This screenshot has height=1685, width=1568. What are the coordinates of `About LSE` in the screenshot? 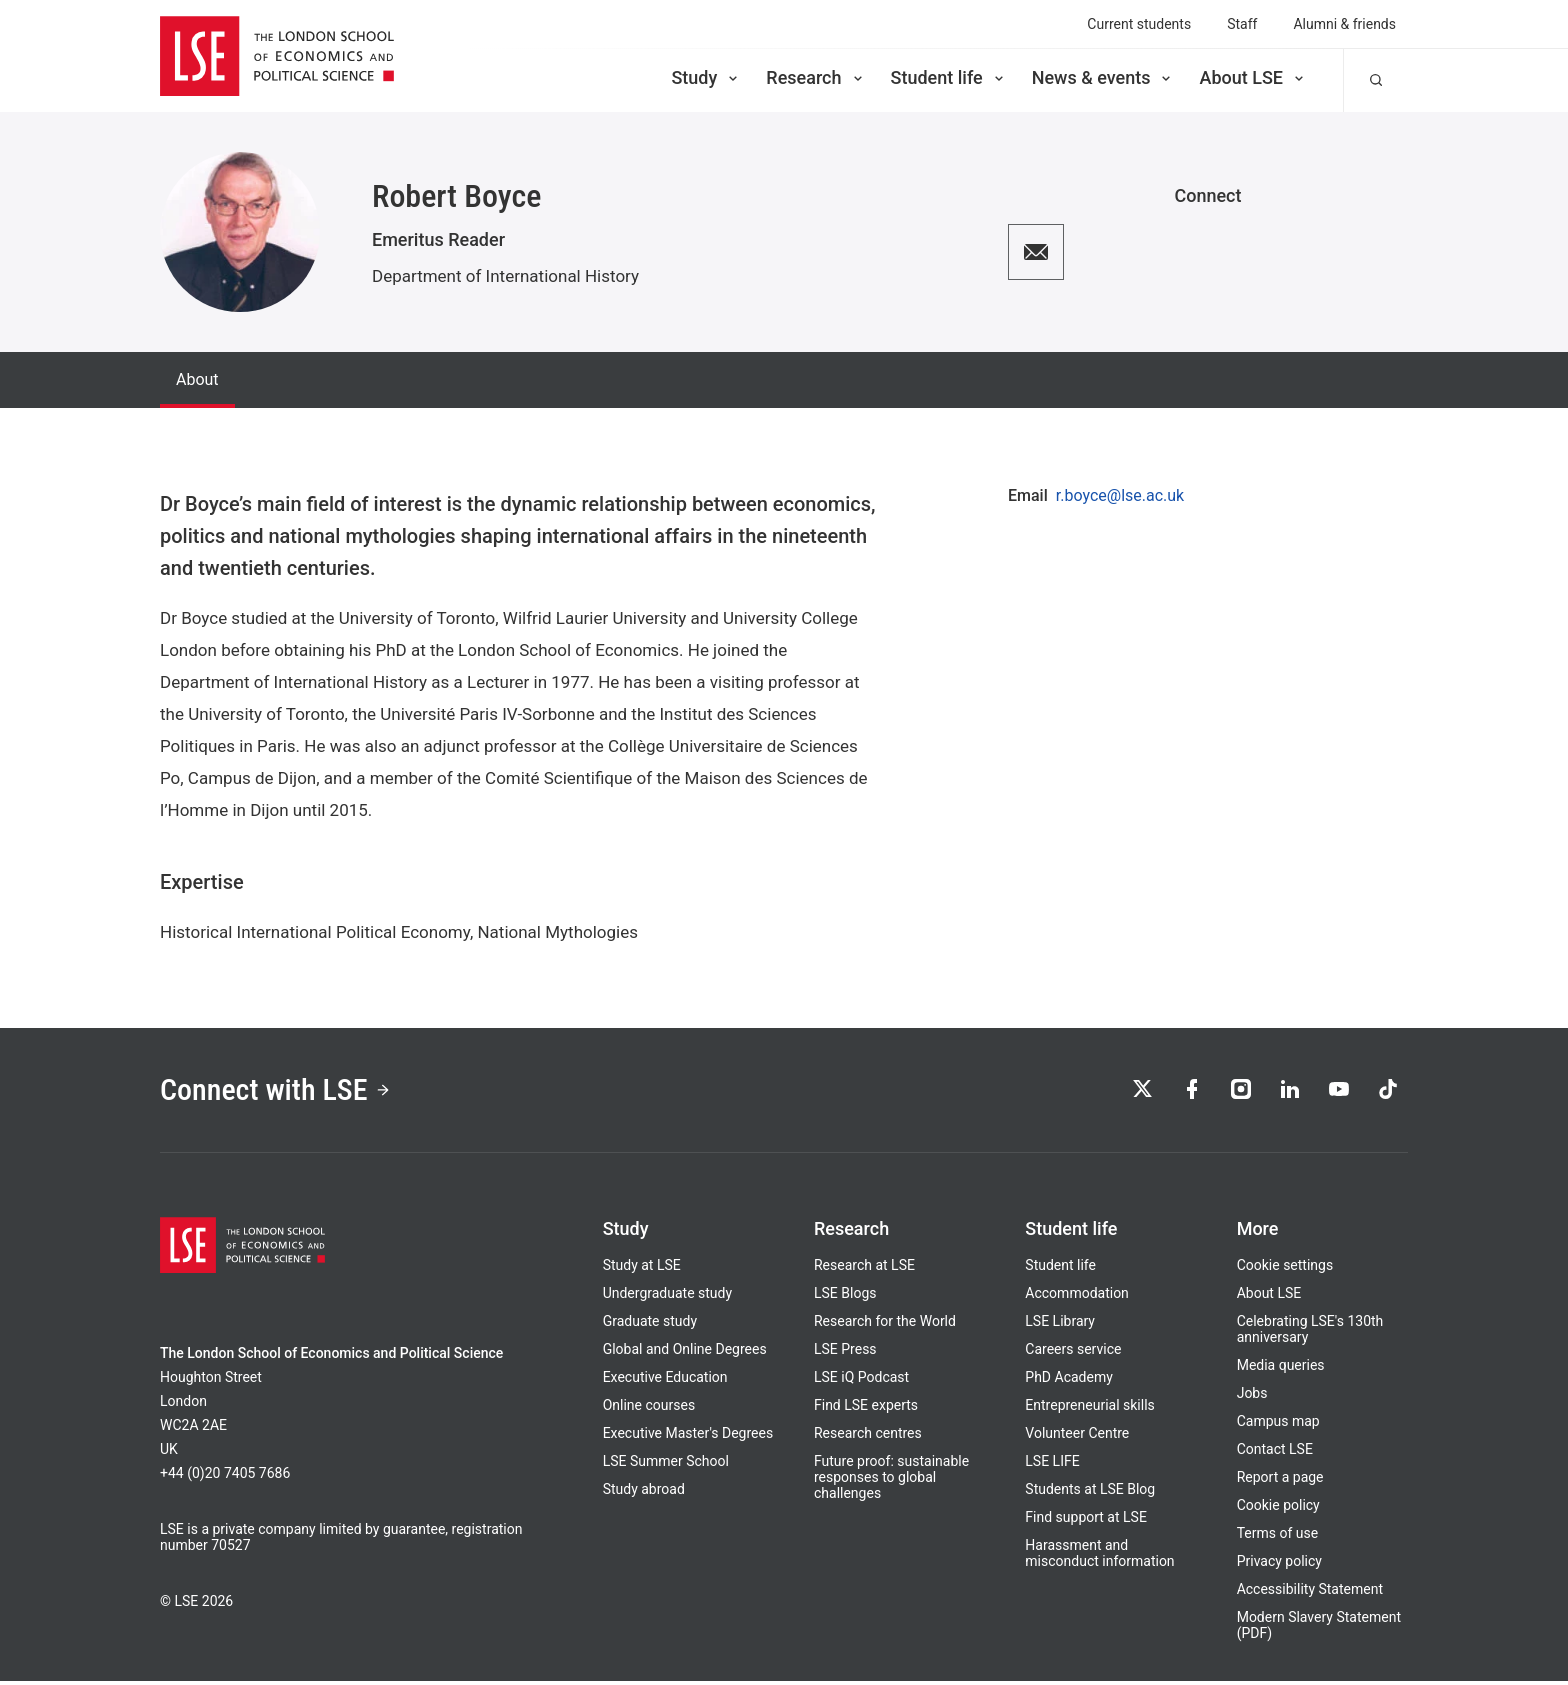 It's located at (1253, 77).